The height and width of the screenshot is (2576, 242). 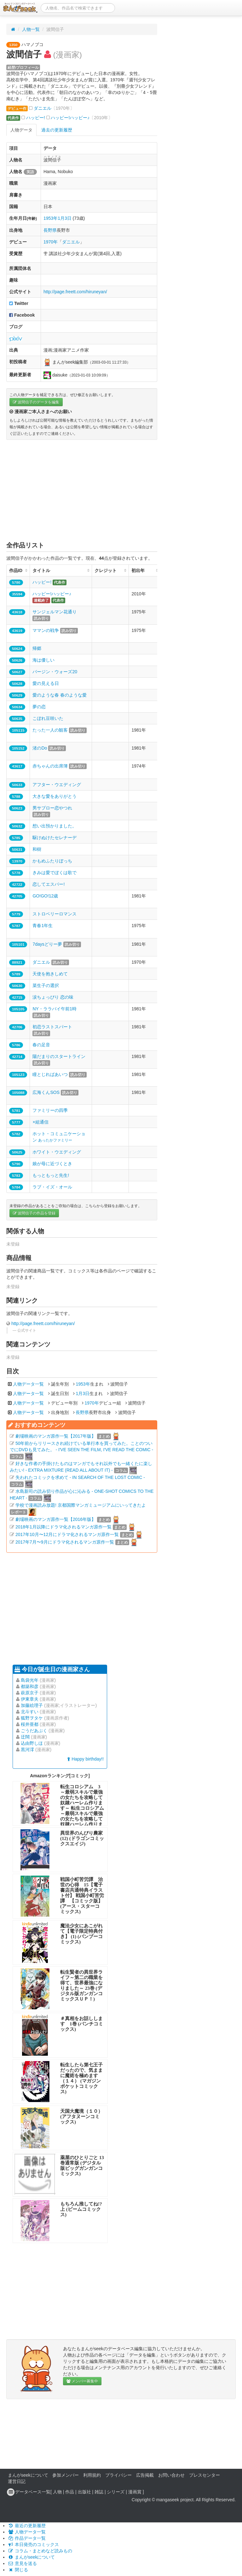 I want to click on 涙ちょっぴり 恋の味, so click(x=52, y=997).